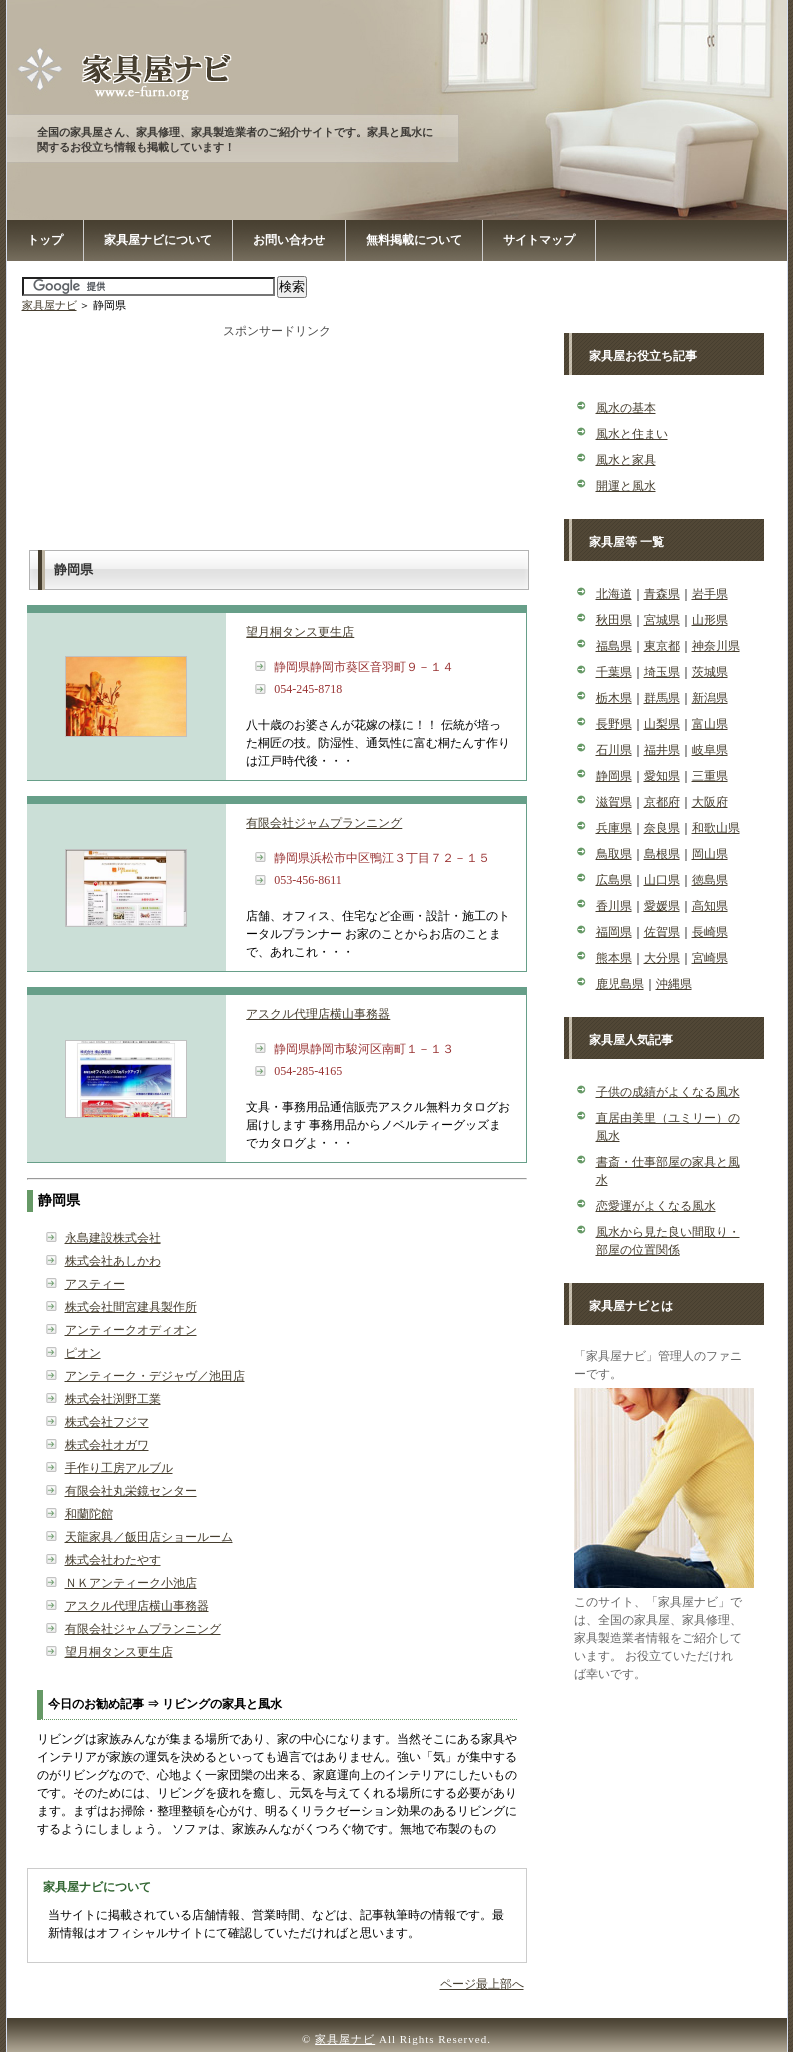 Image resolution: width=793 pixels, height=2052 pixels. I want to click on 風水と家具, so click(626, 460).